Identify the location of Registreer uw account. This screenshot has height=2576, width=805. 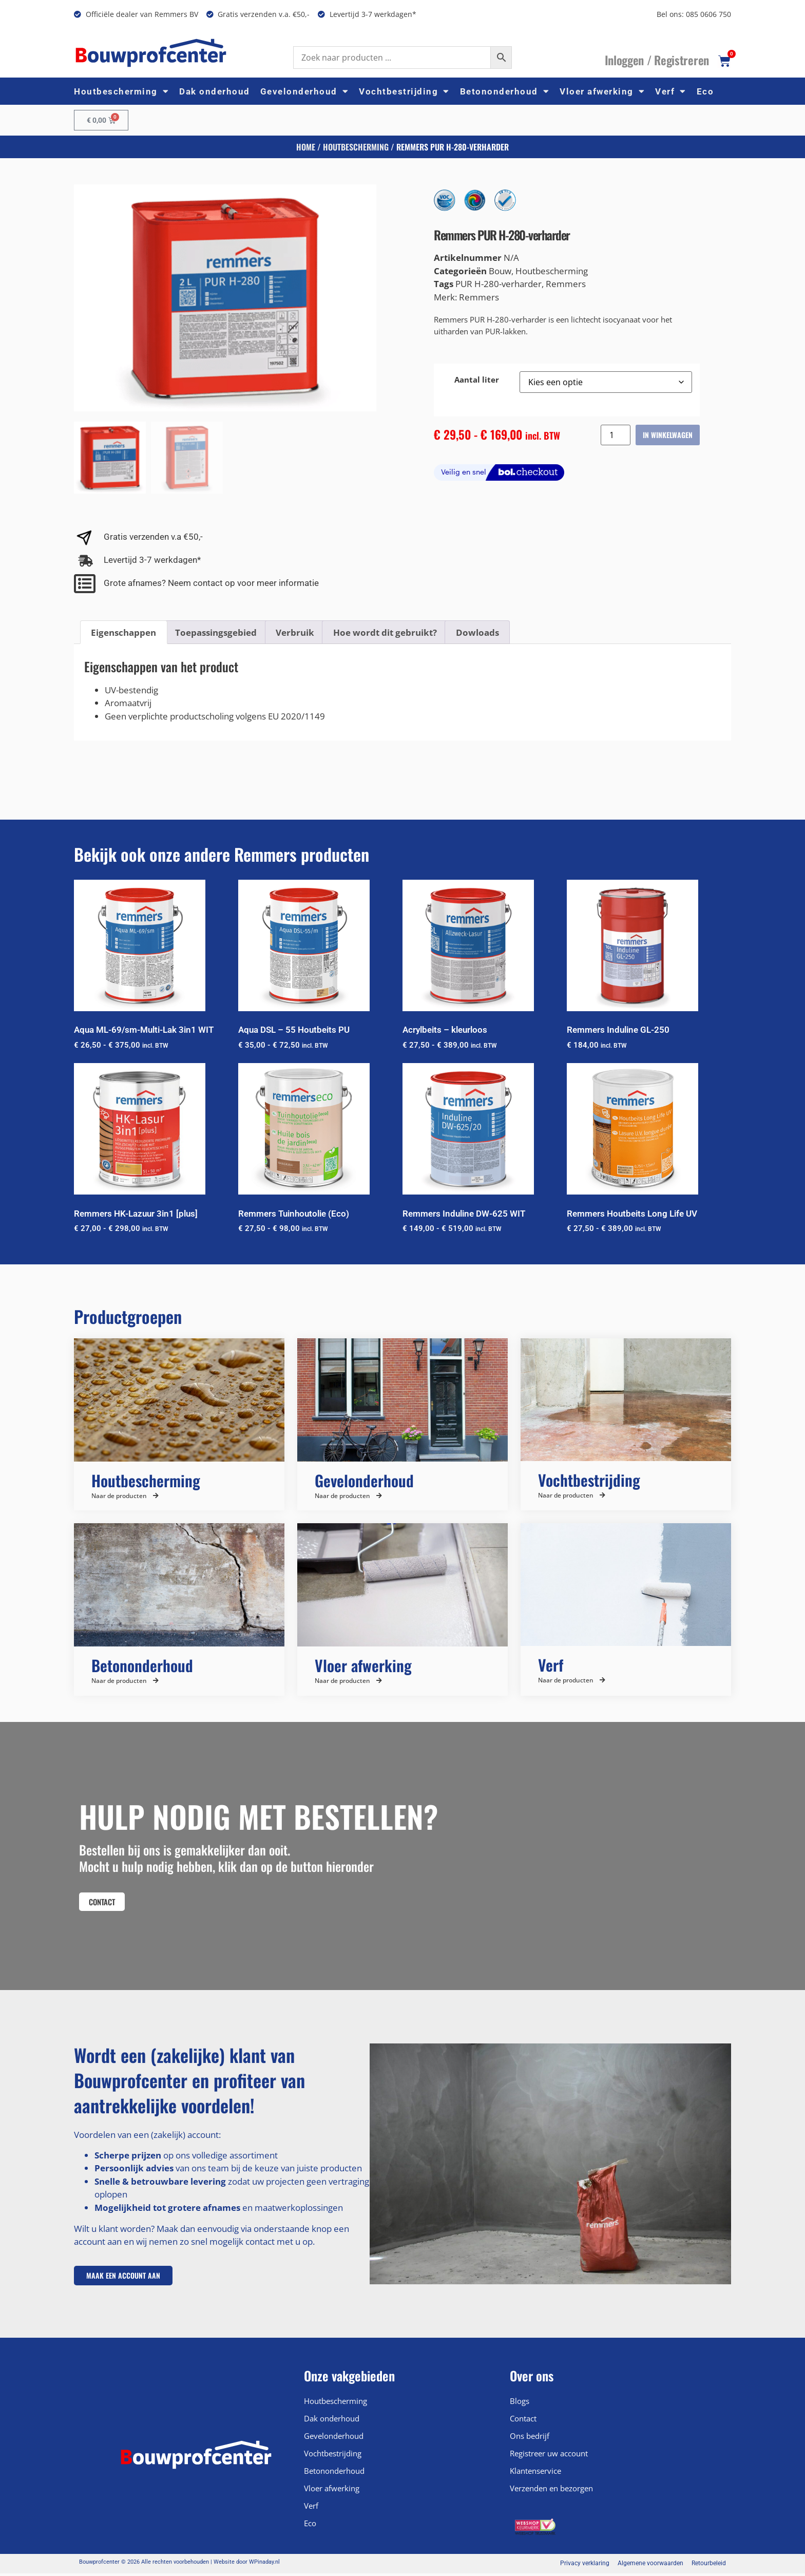
(549, 2456).